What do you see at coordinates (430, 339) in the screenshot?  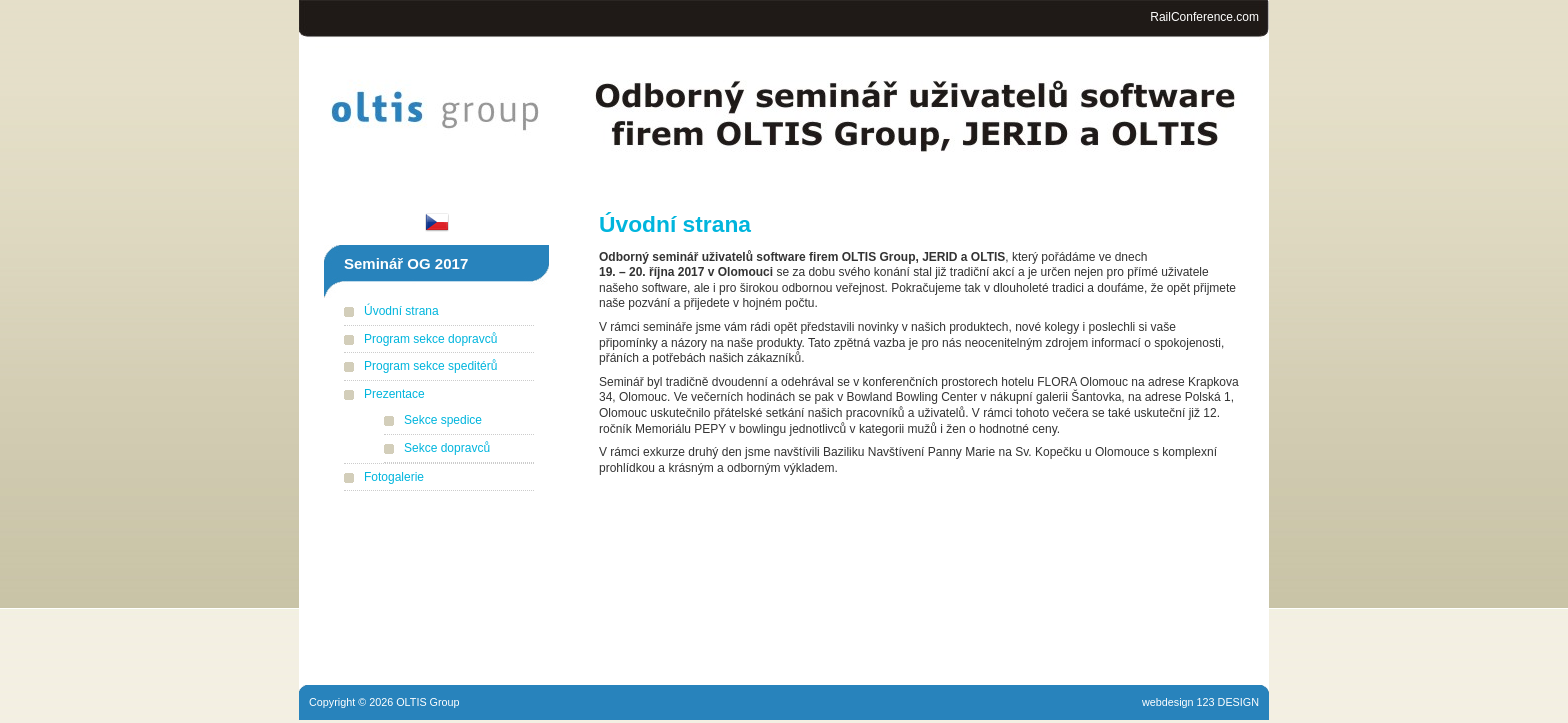 I see `Program sekce dopravců` at bounding box center [430, 339].